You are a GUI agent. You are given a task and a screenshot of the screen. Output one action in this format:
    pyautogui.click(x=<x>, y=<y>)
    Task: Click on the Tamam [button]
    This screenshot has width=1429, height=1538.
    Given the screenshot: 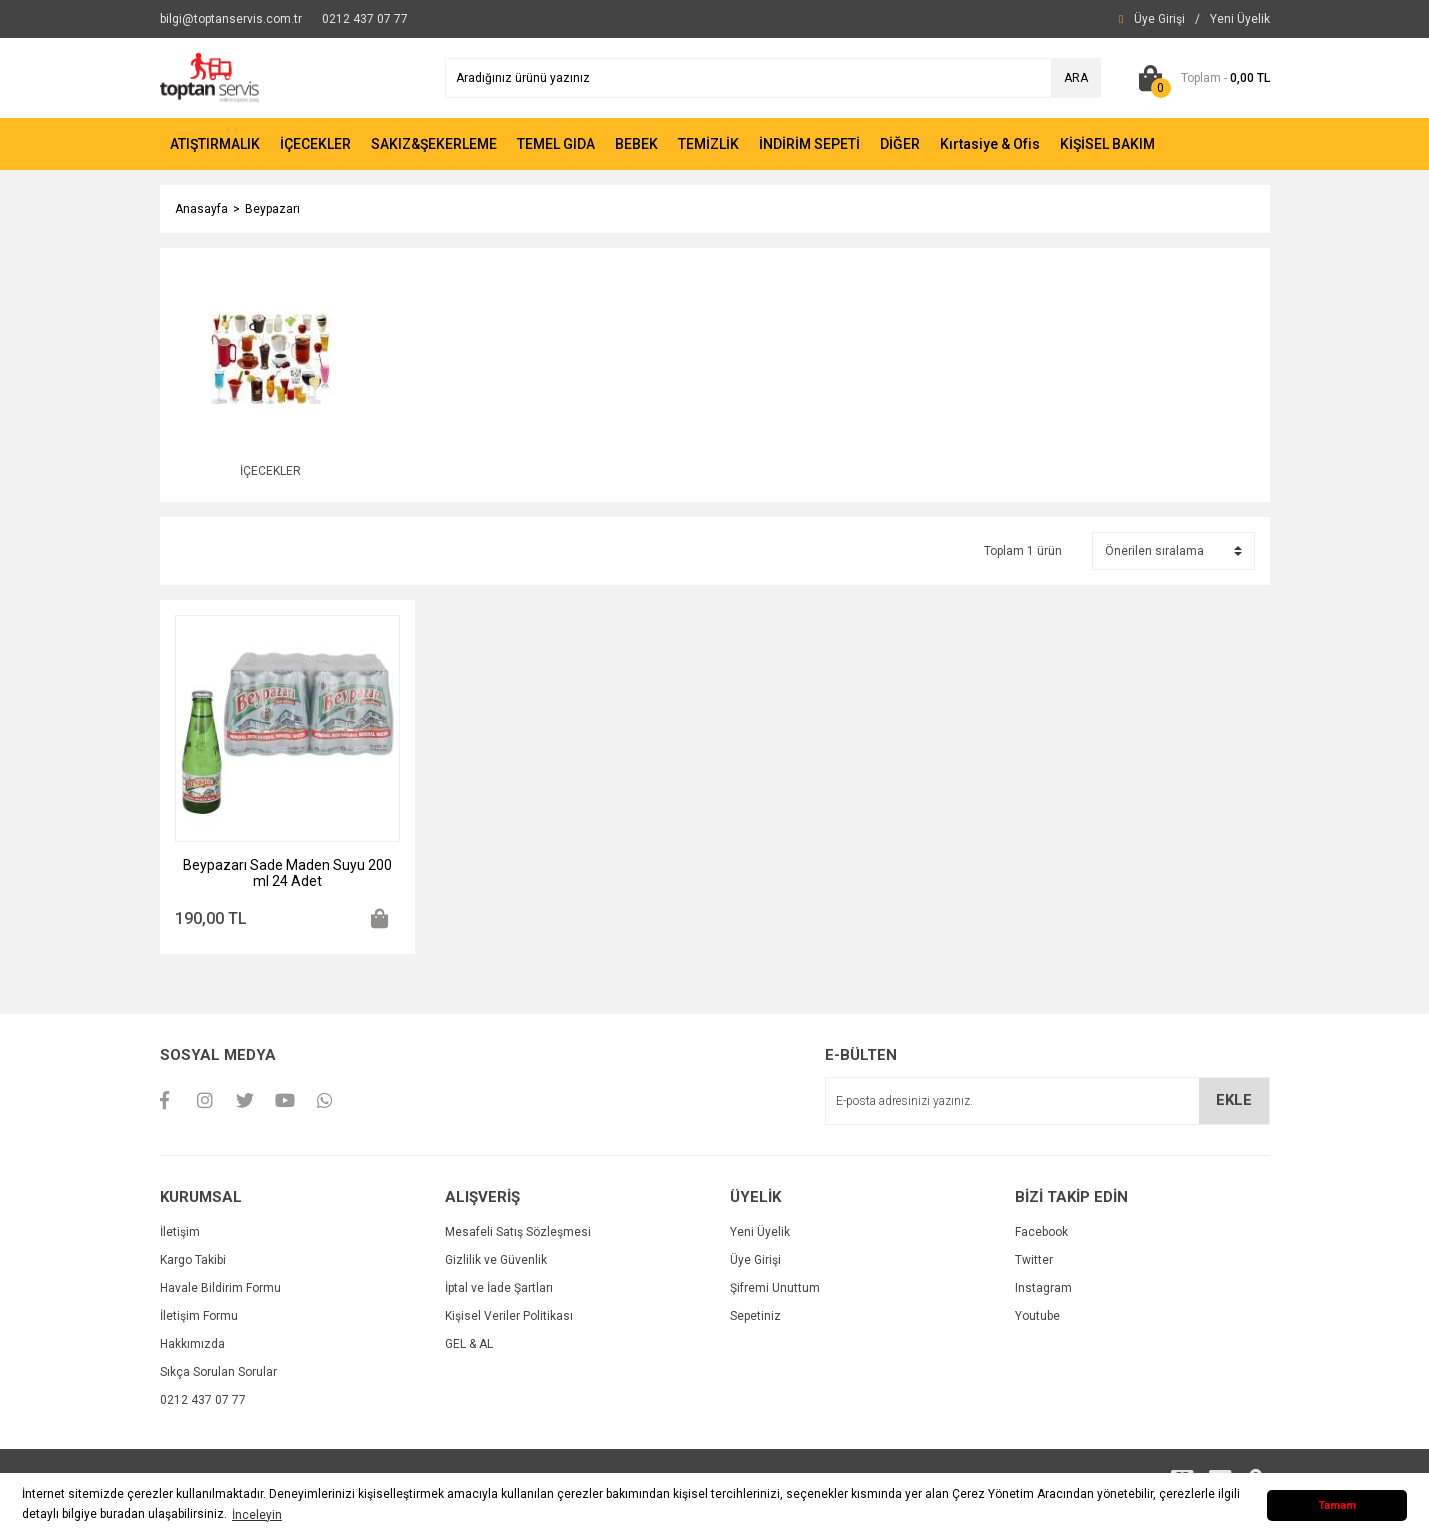 What is the action you would take?
    pyautogui.click(x=1337, y=1505)
    